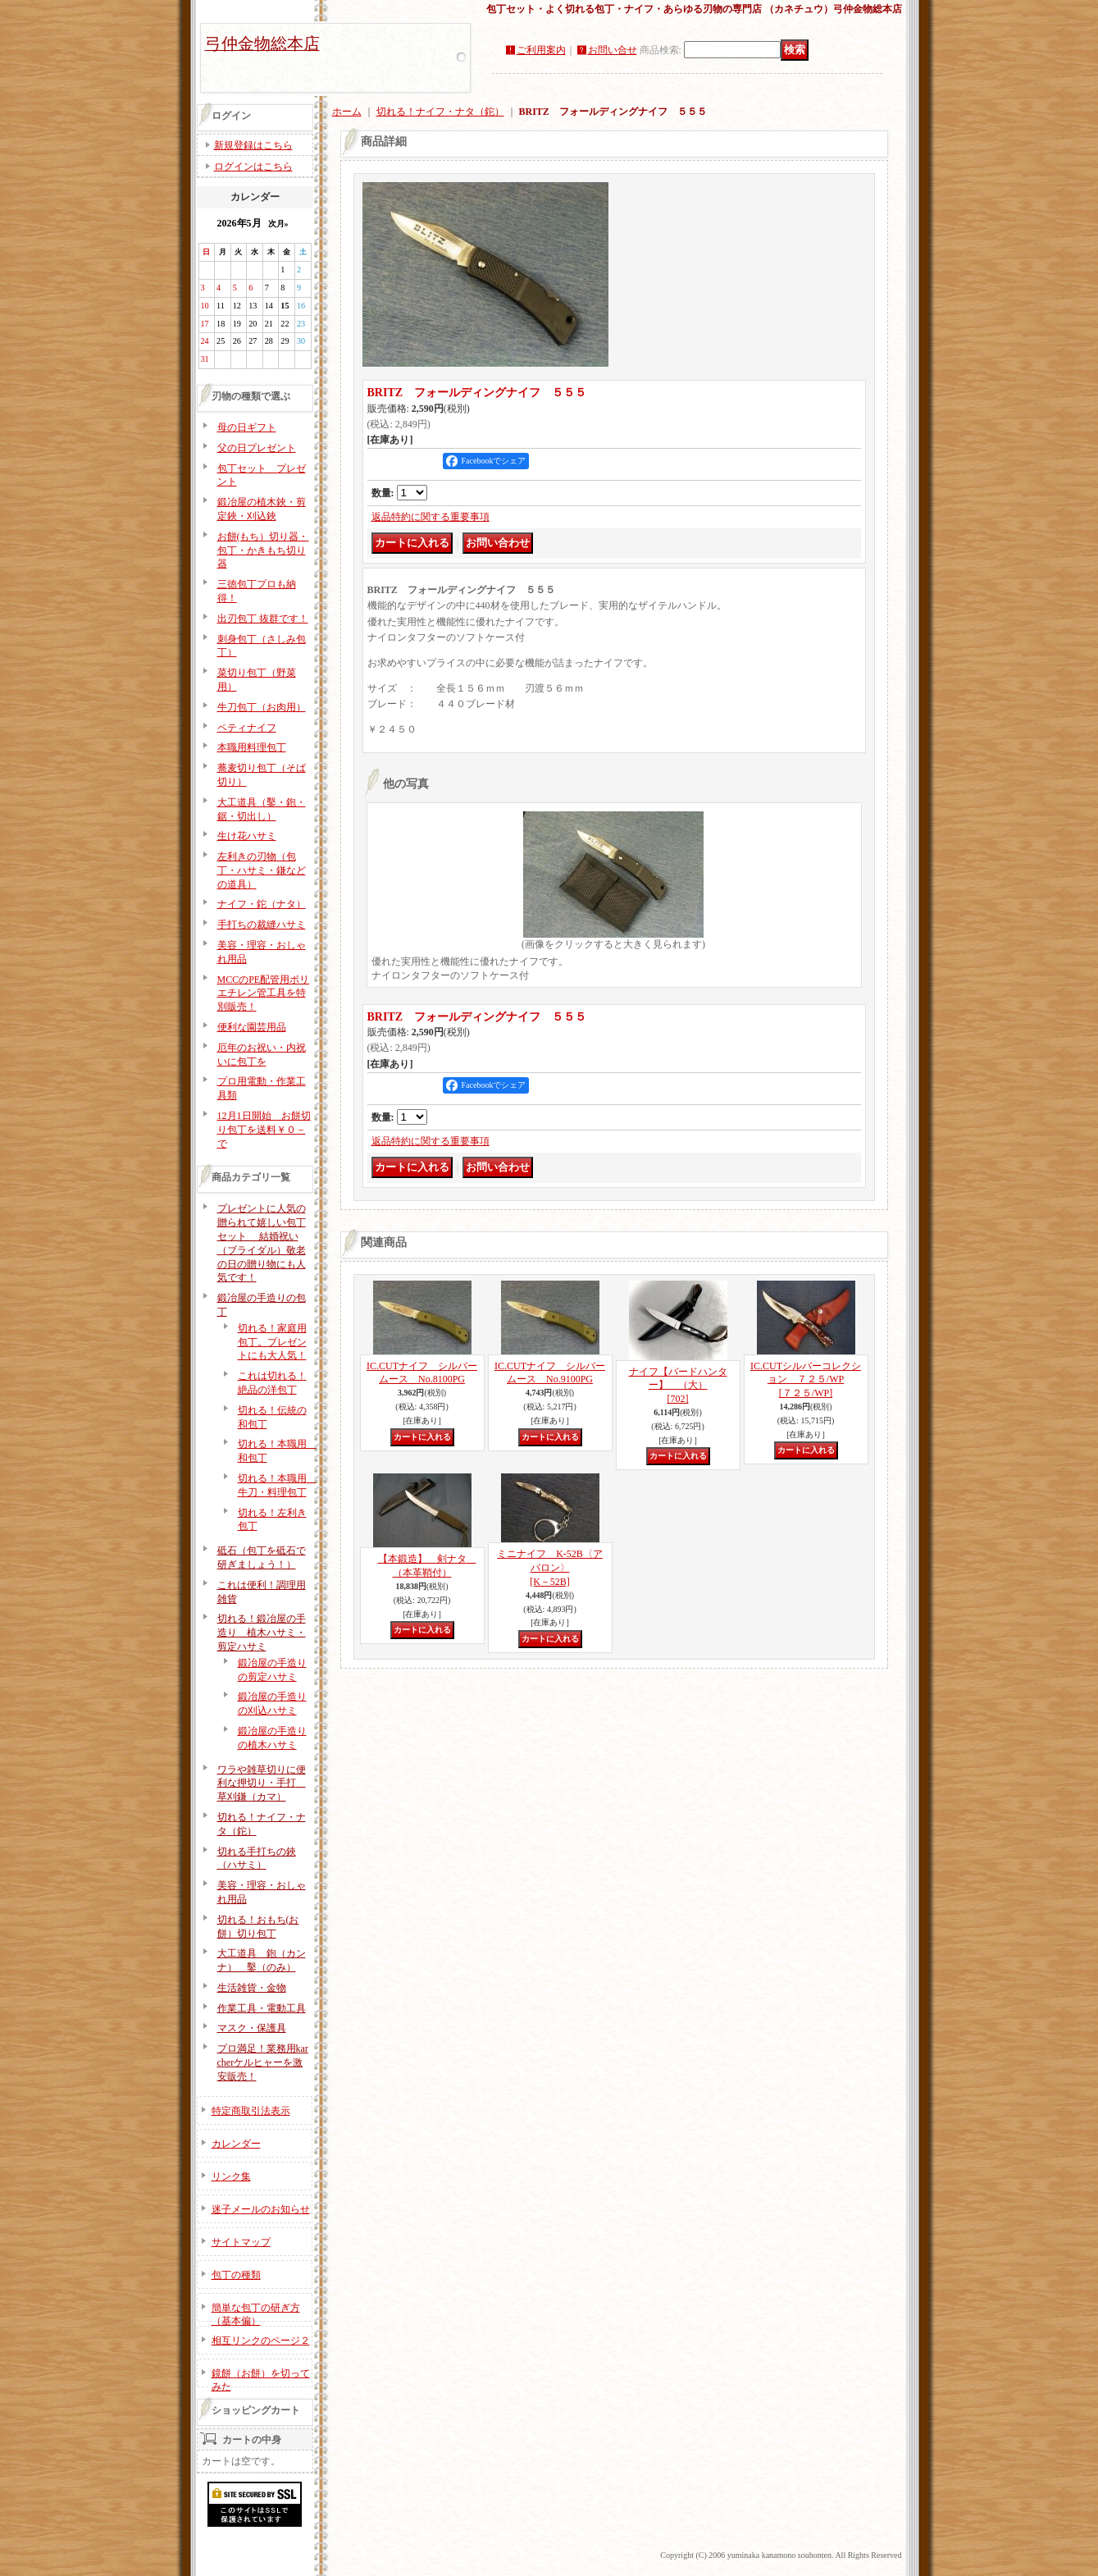 The height and width of the screenshot is (2576, 1098). Describe the element at coordinates (251, 1027) in the screenshot. I see `便利な園芸用品` at that location.